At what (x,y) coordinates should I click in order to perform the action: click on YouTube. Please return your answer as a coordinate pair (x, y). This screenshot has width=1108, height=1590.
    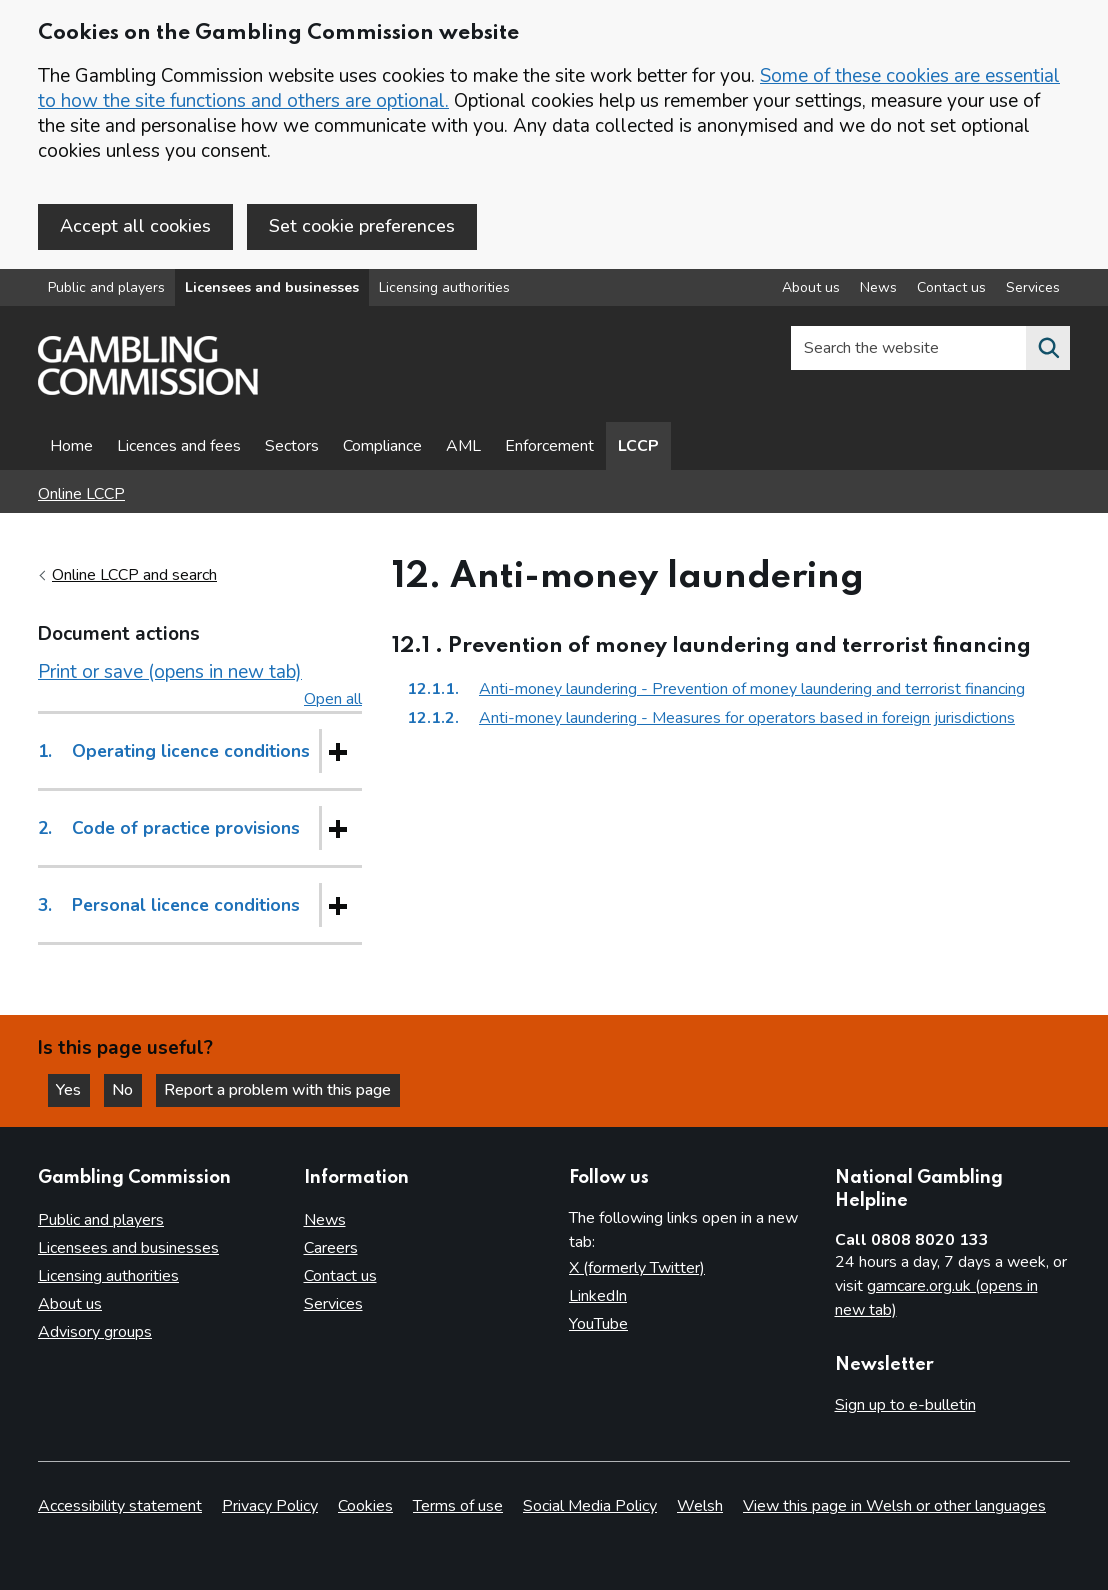
    Looking at the image, I should click on (598, 1325).